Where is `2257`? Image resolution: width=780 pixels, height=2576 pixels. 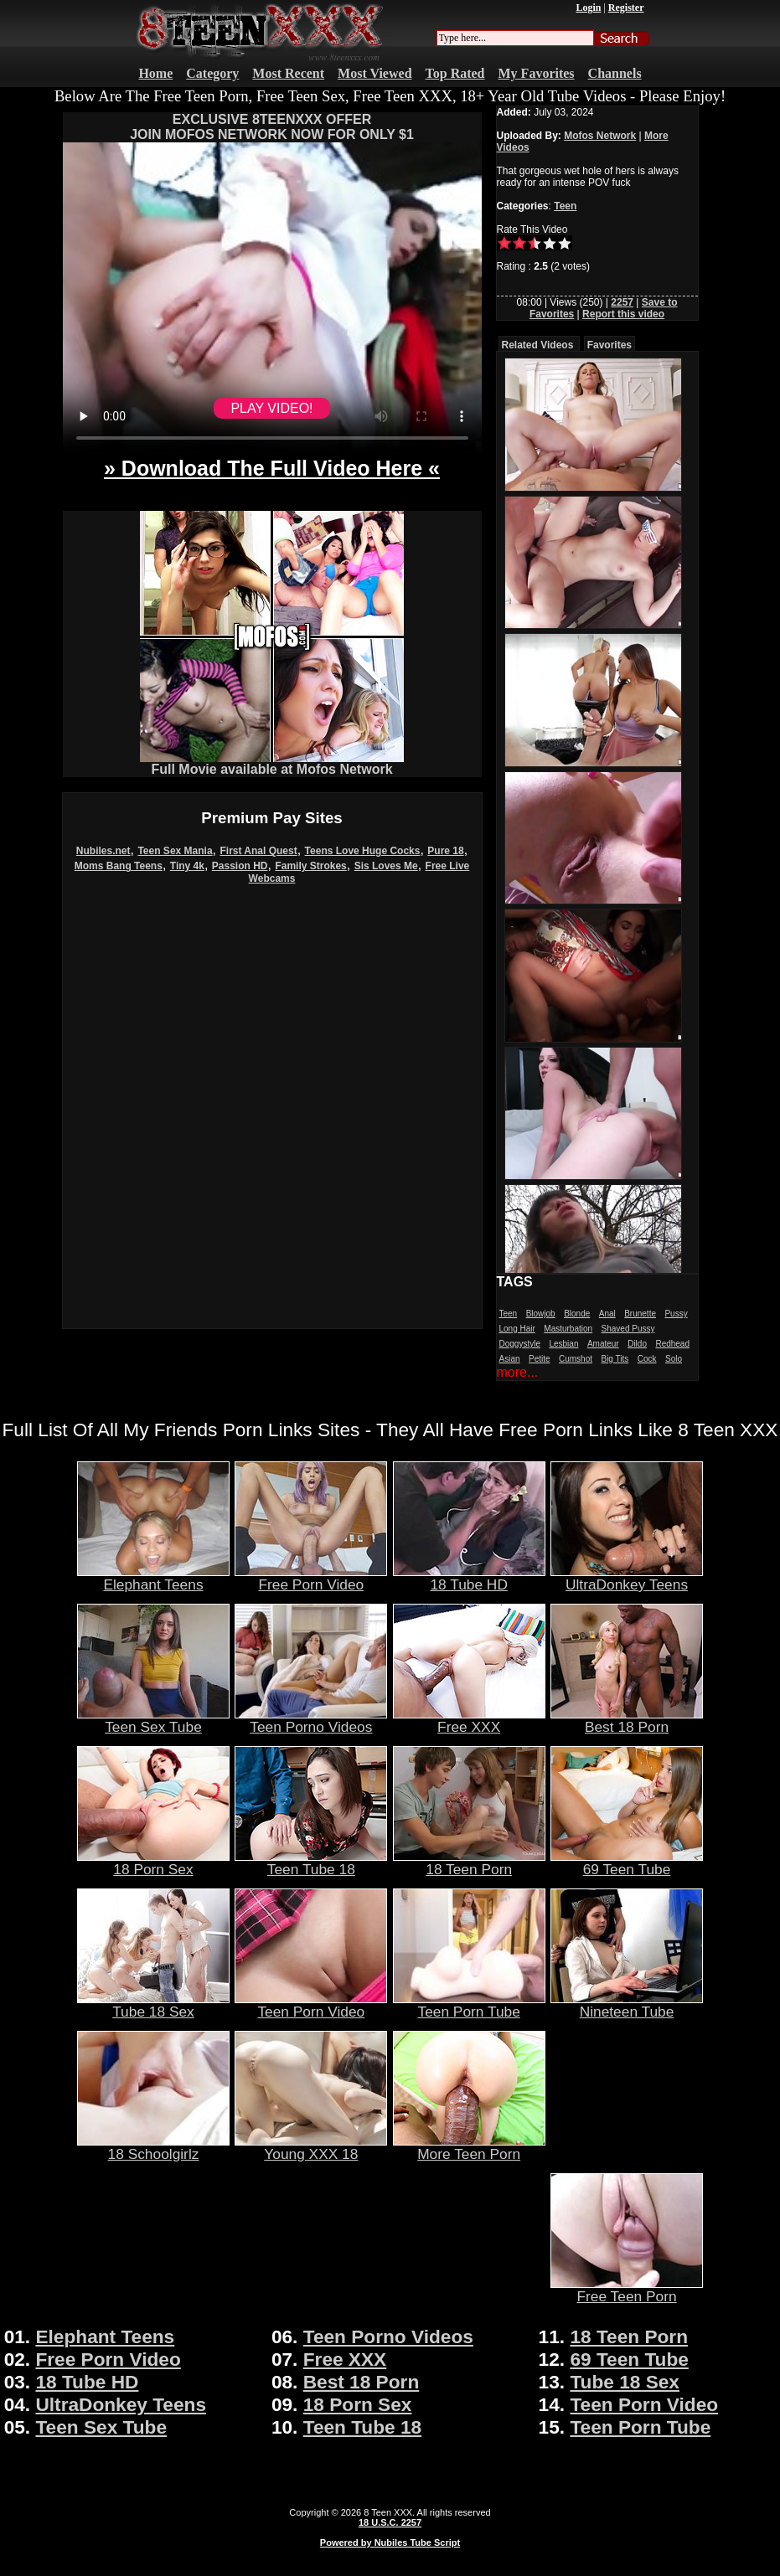
2257 is located at coordinates (622, 302).